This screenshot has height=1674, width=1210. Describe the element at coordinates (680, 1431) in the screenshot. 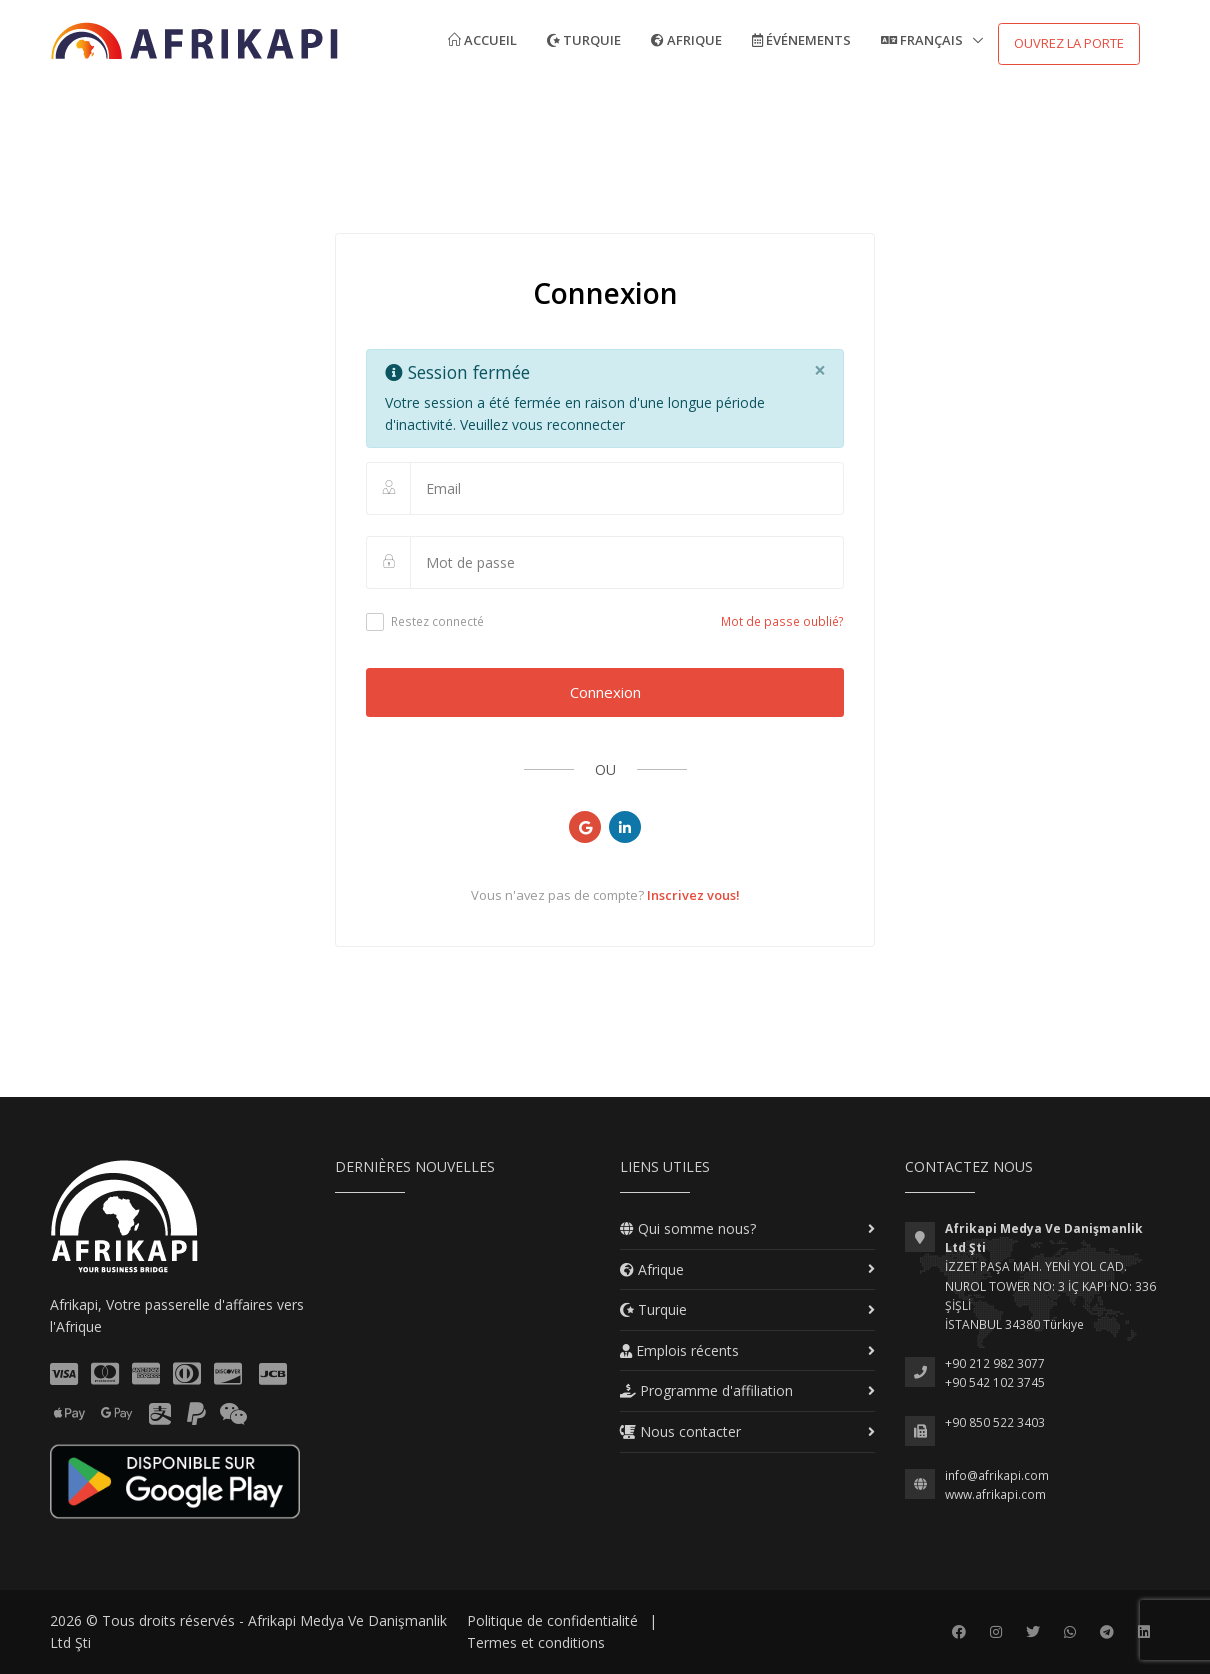

I see `Nous contacter` at that location.